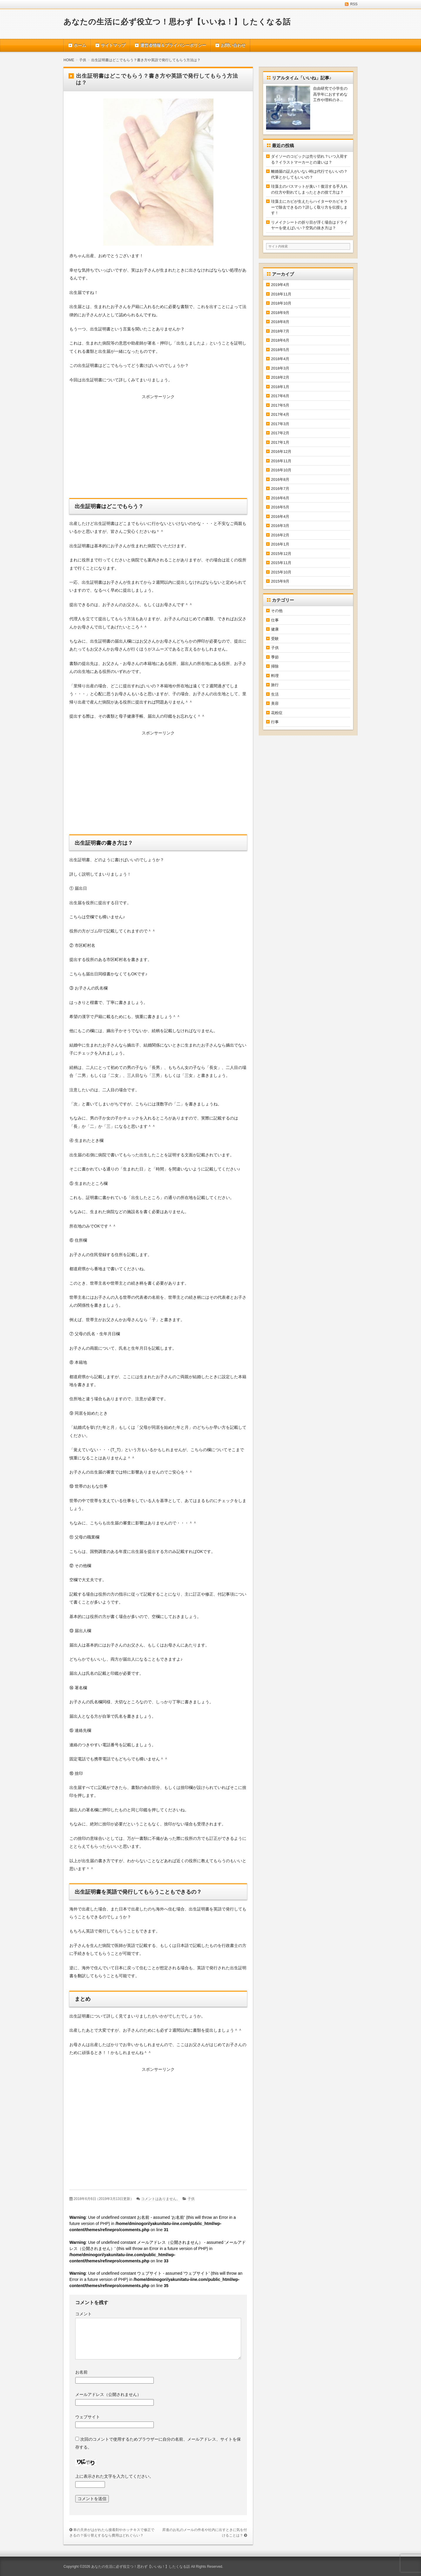 The width and height of the screenshot is (421, 2576). I want to click on サイトマップ, so click(113, 45).